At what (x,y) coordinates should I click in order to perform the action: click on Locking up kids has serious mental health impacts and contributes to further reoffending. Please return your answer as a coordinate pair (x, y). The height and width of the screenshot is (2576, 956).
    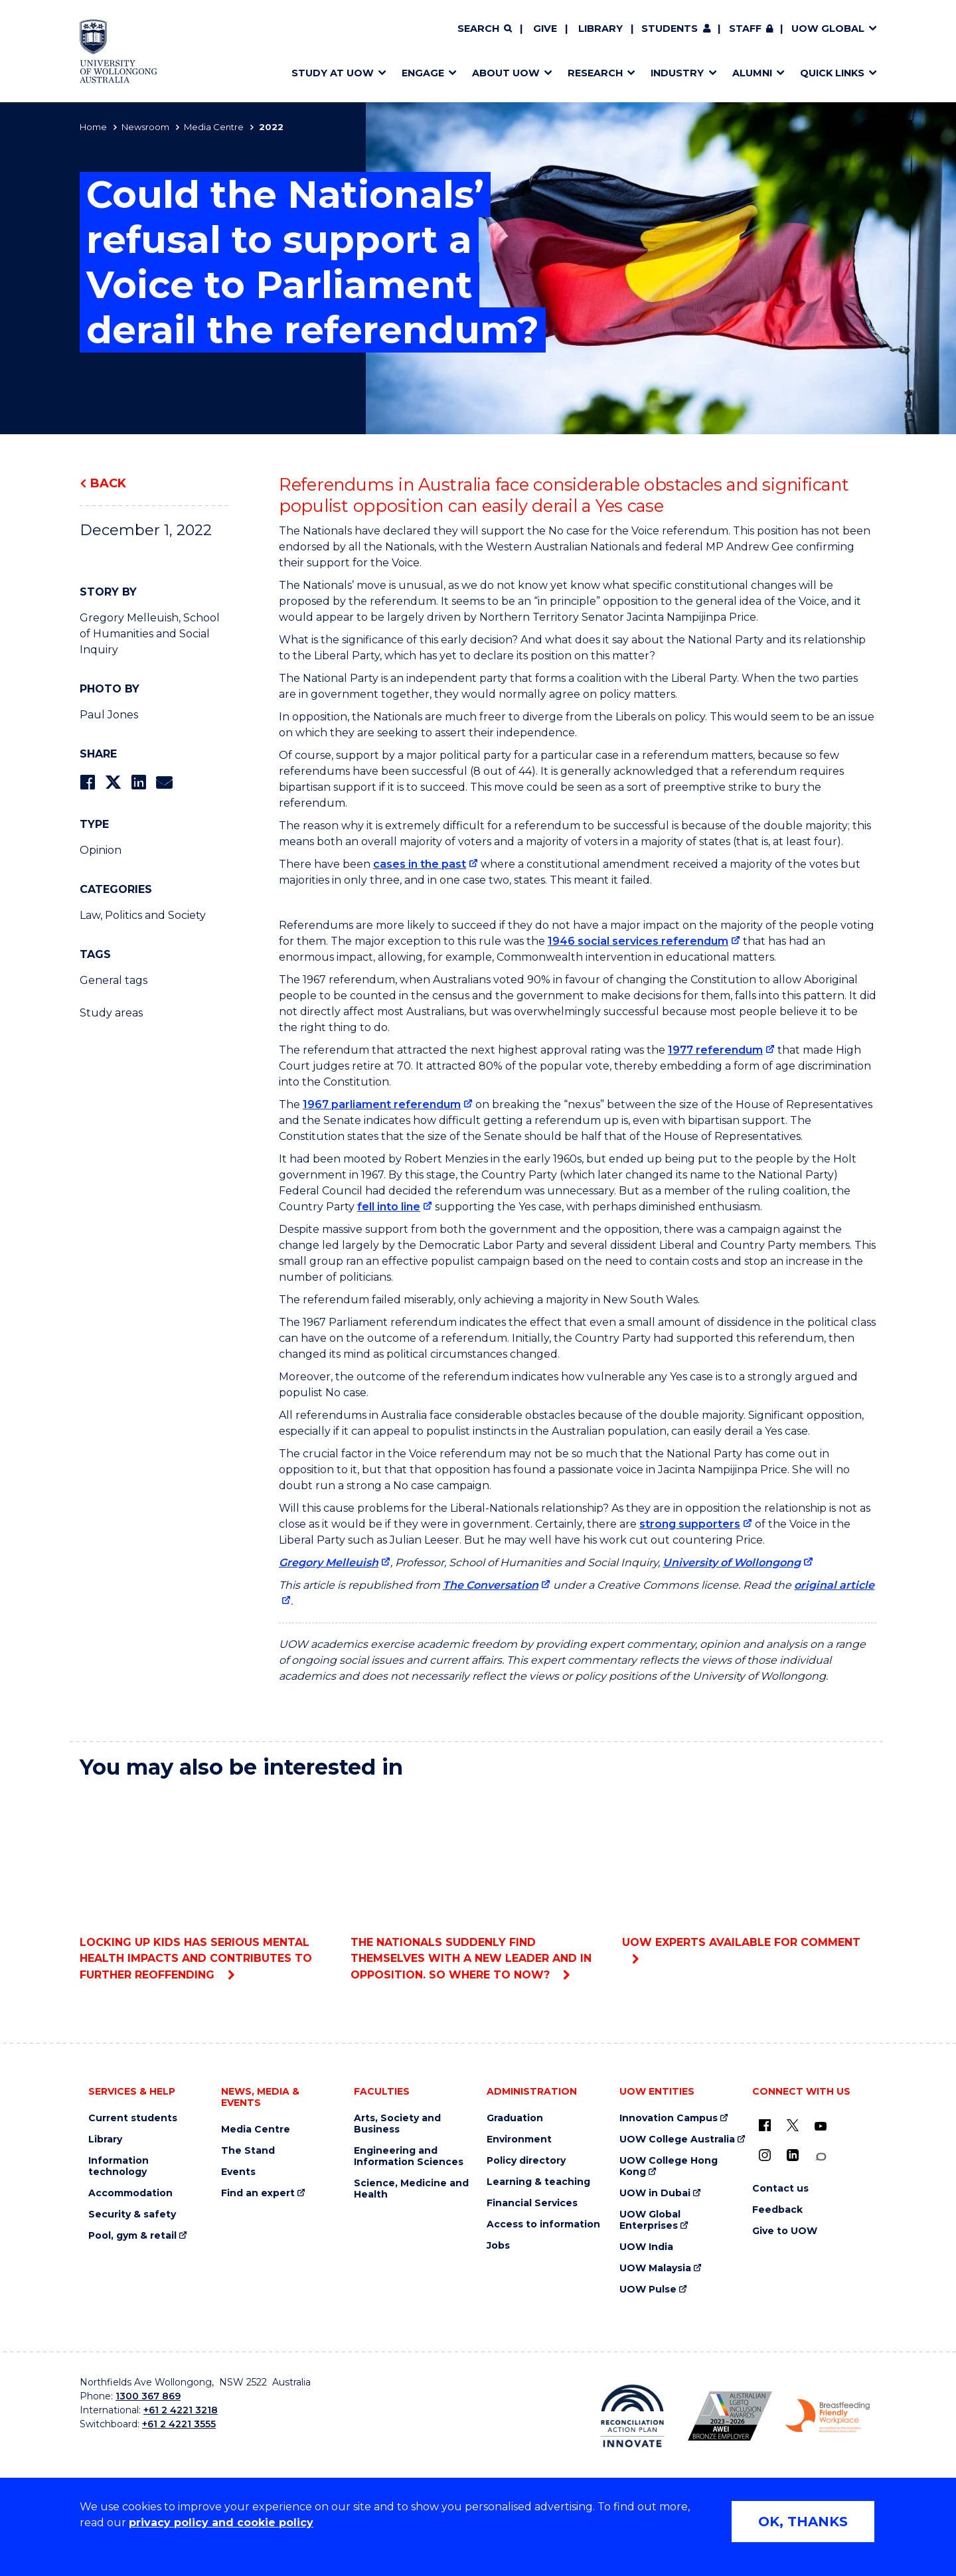
    Looking at the image, I should click on (207, 1886).